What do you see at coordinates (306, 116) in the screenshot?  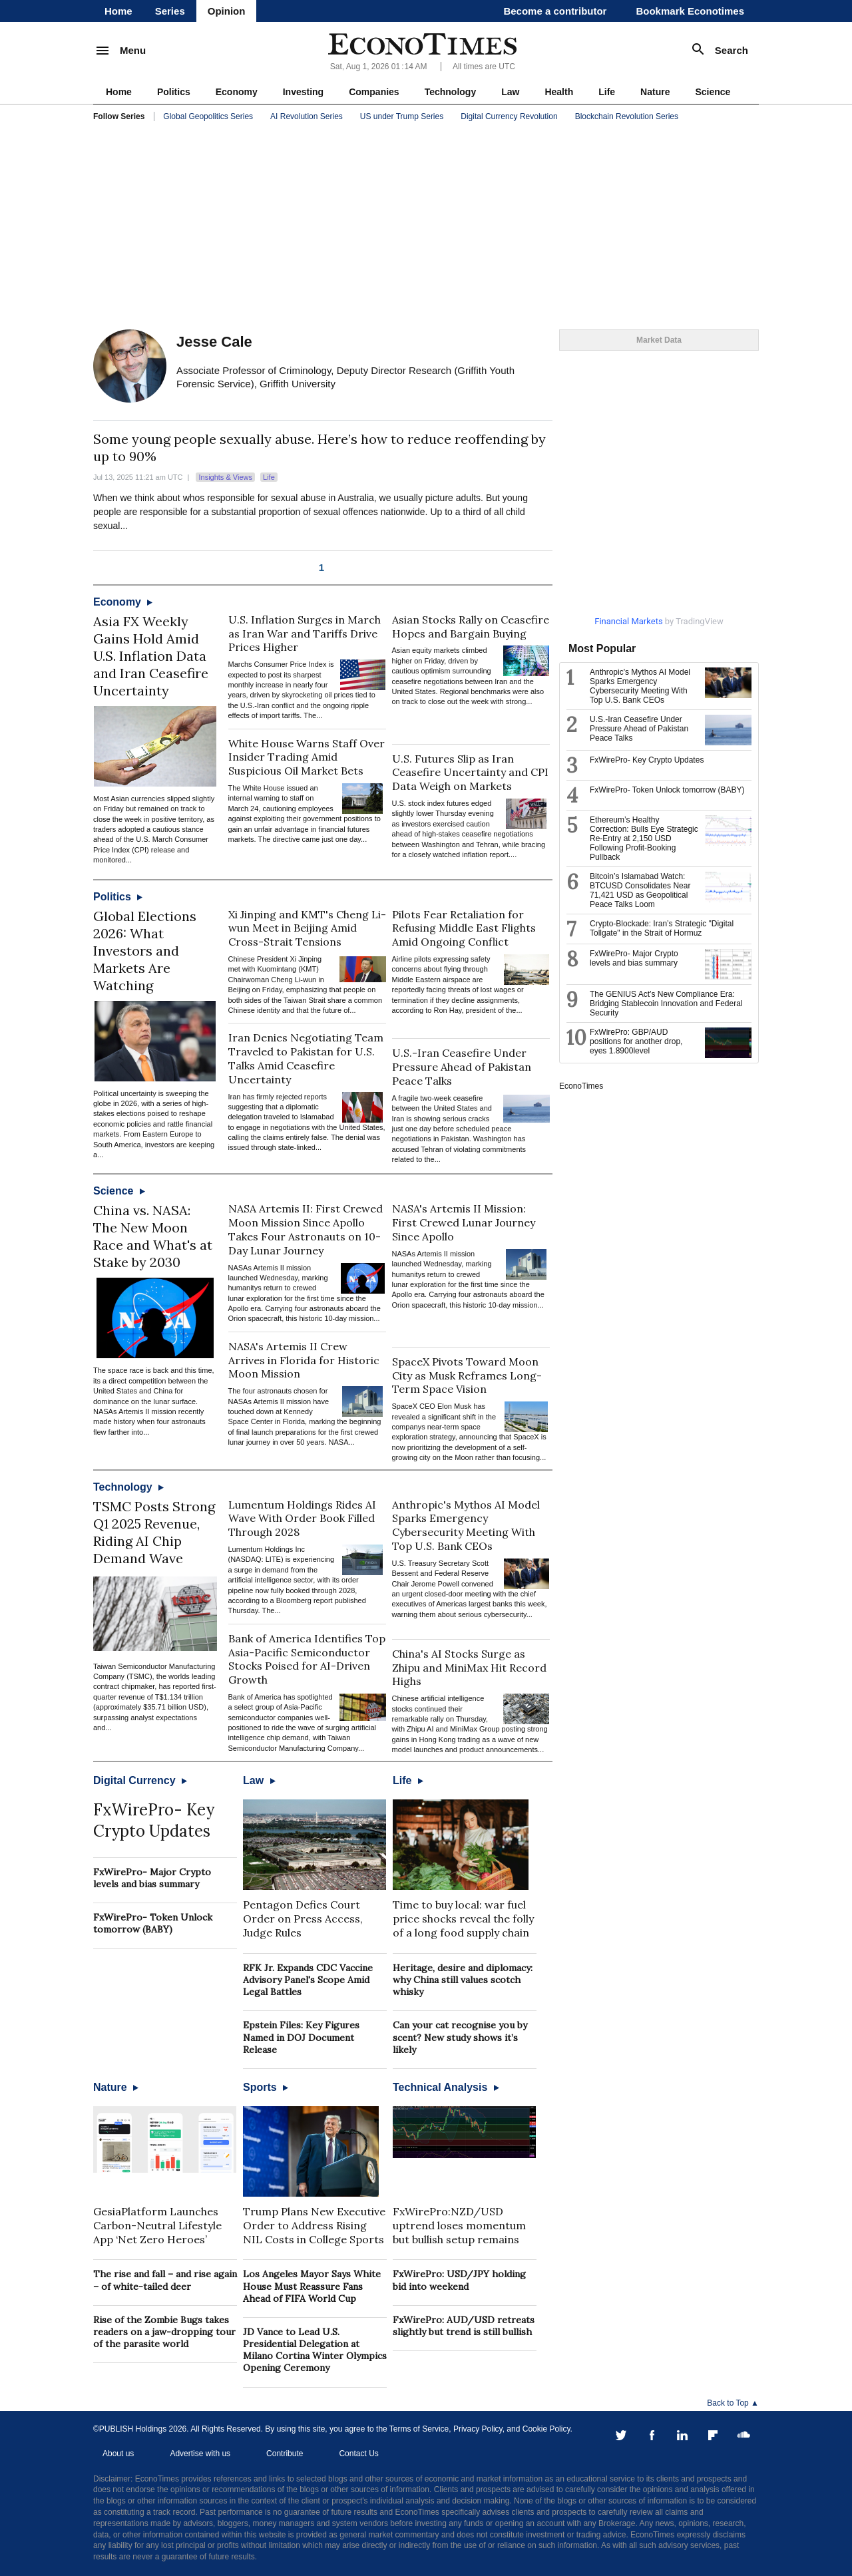 I see `AI Revolution Series` at bounding box center [306, 116].